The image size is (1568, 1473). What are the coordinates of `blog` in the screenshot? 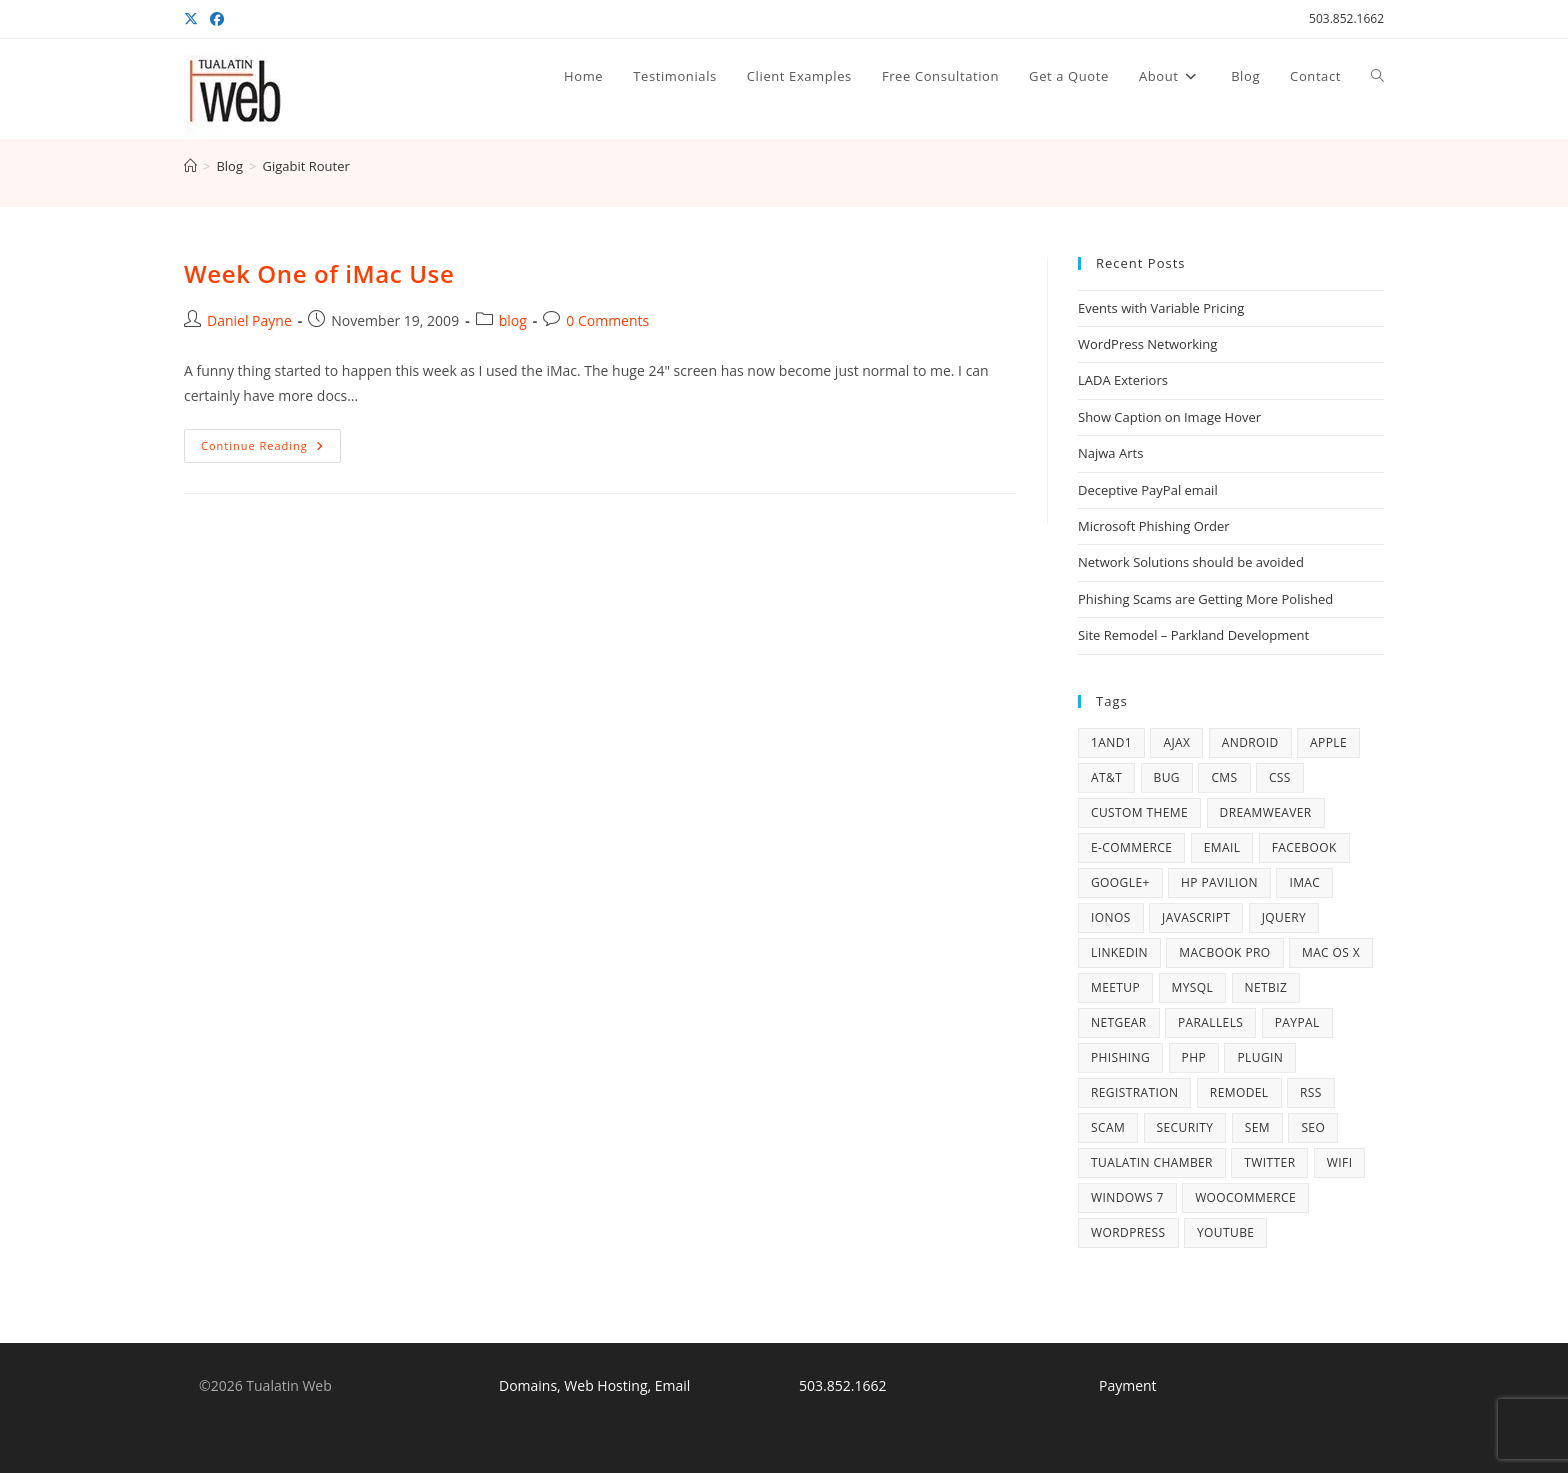 It's located at (513, 320).